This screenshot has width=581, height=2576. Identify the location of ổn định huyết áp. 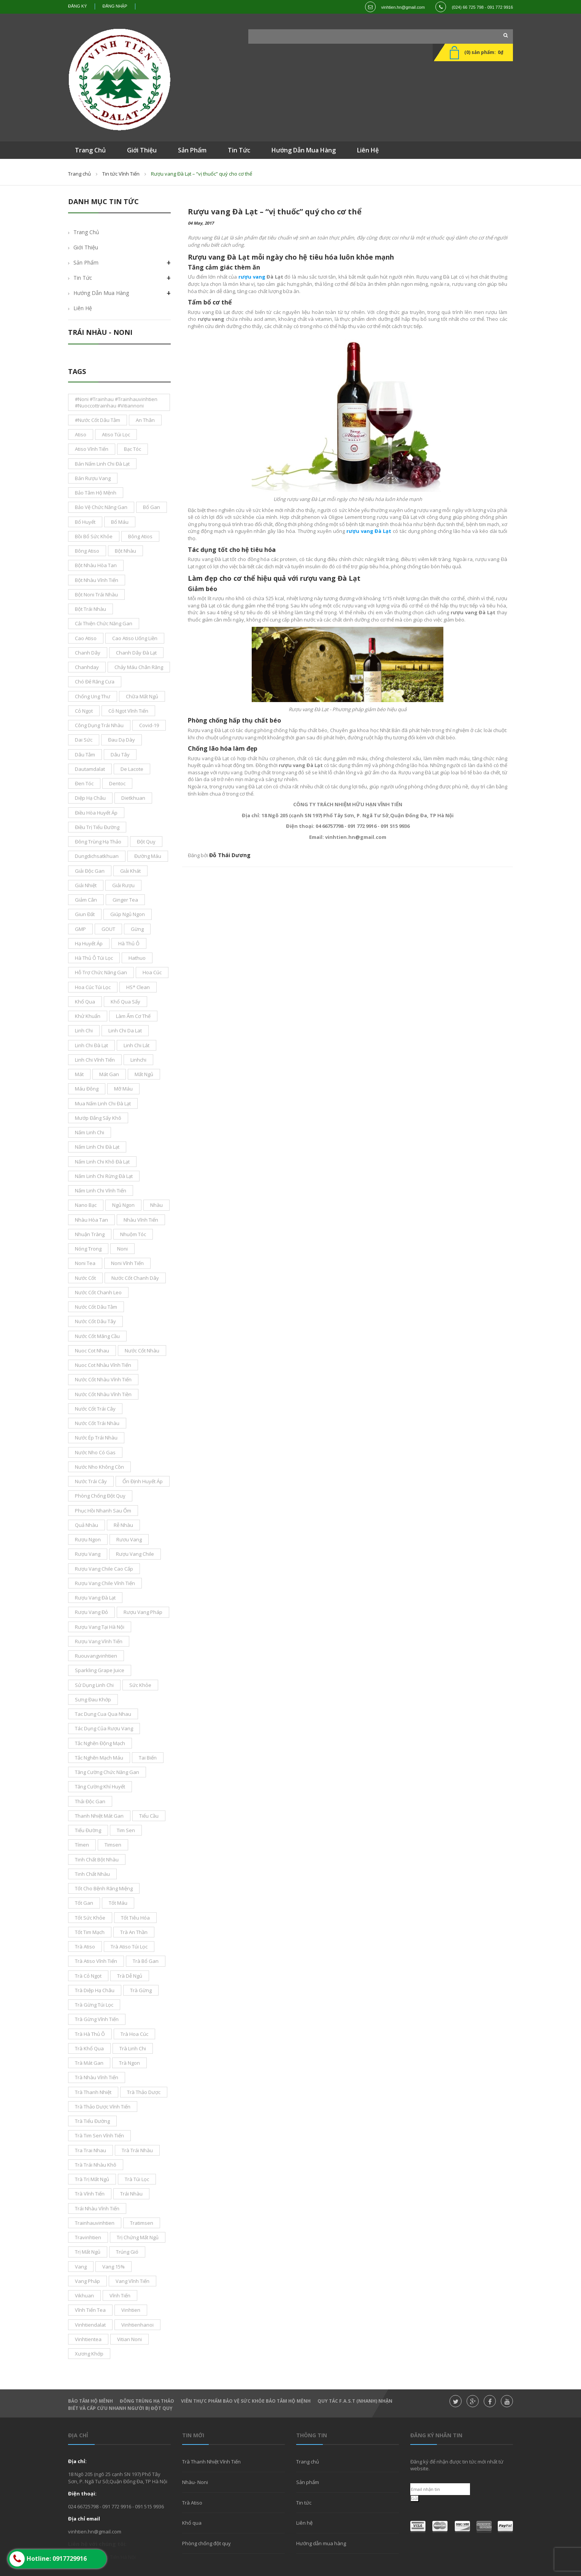
(142, 1481).